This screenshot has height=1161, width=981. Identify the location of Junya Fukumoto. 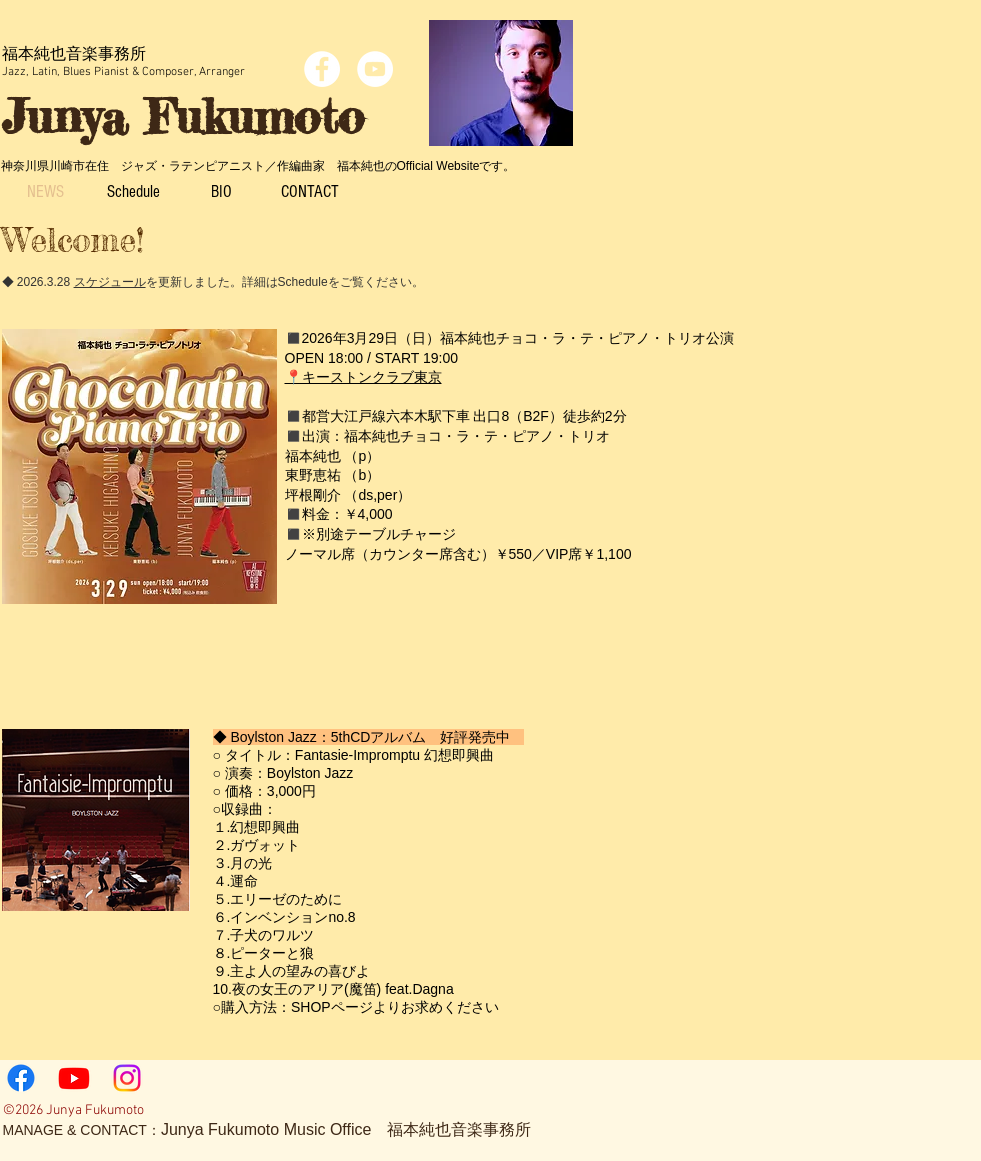
(183, 116).